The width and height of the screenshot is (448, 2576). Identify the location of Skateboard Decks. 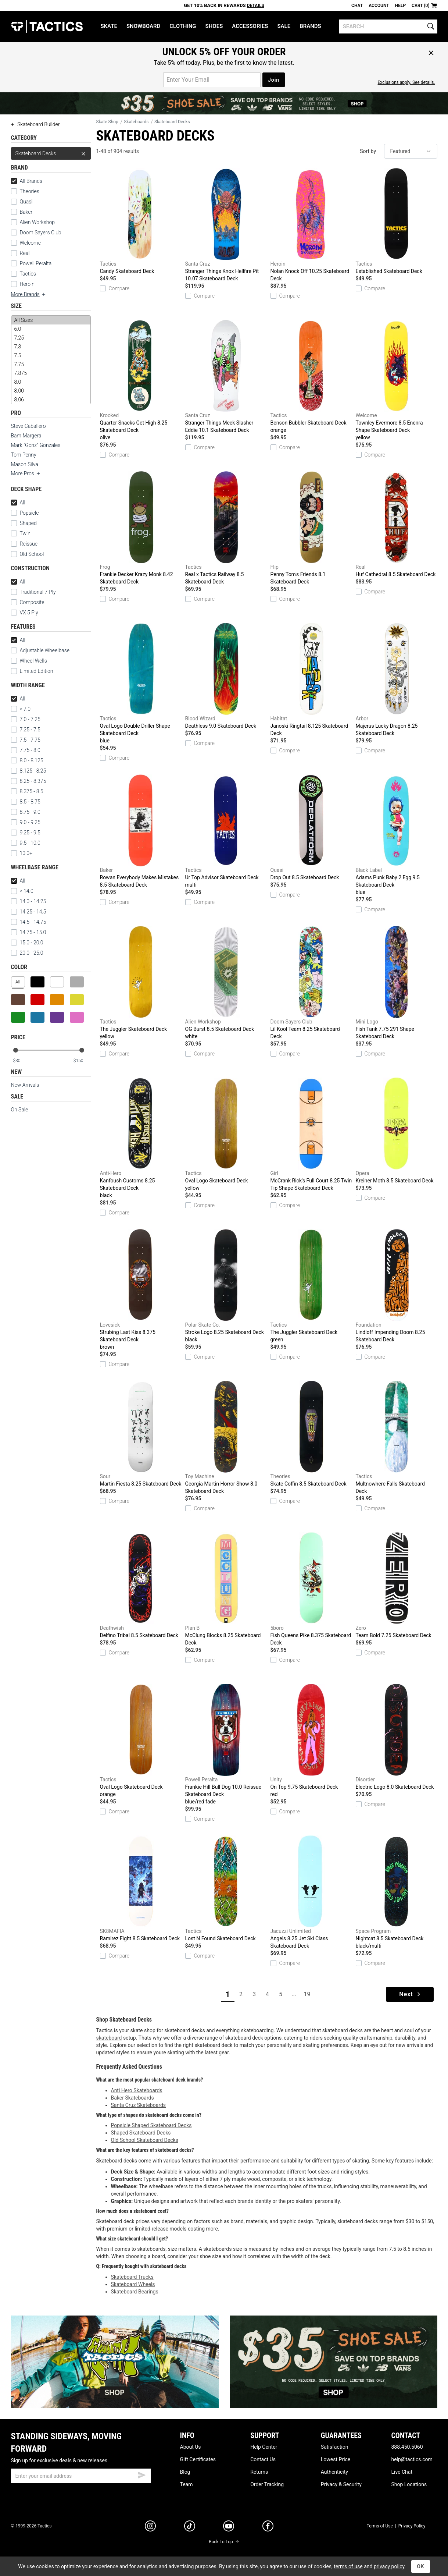
(50, 153).